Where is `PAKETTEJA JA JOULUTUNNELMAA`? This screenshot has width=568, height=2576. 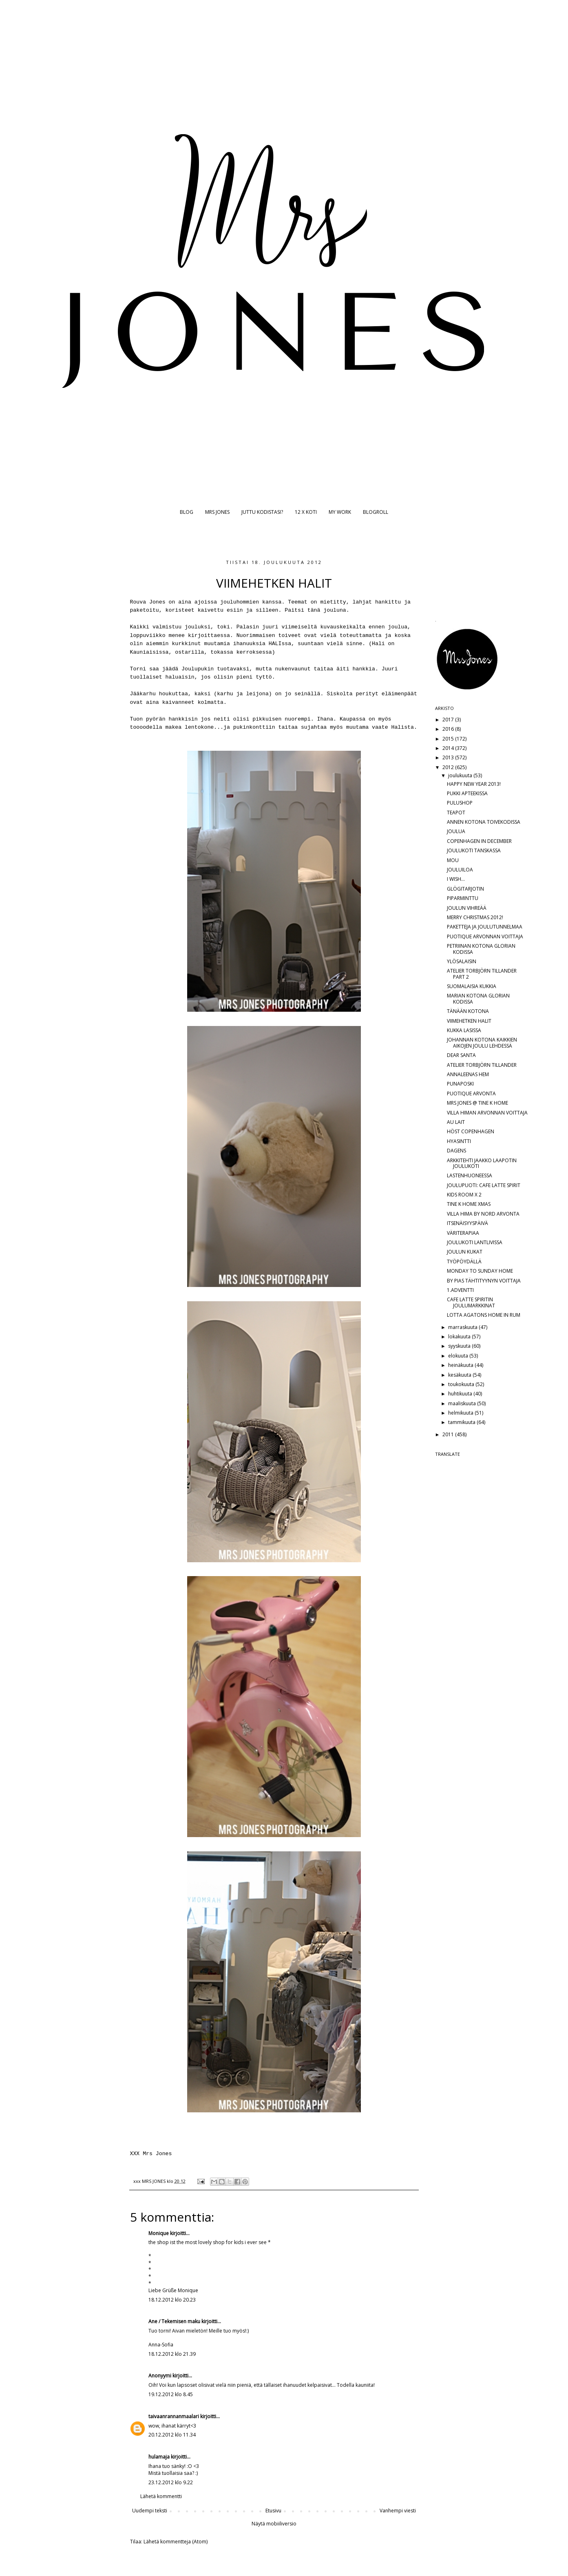 PAKETTEJA JA JOULUTUNNELMAA is located at coordinates (484, 926).